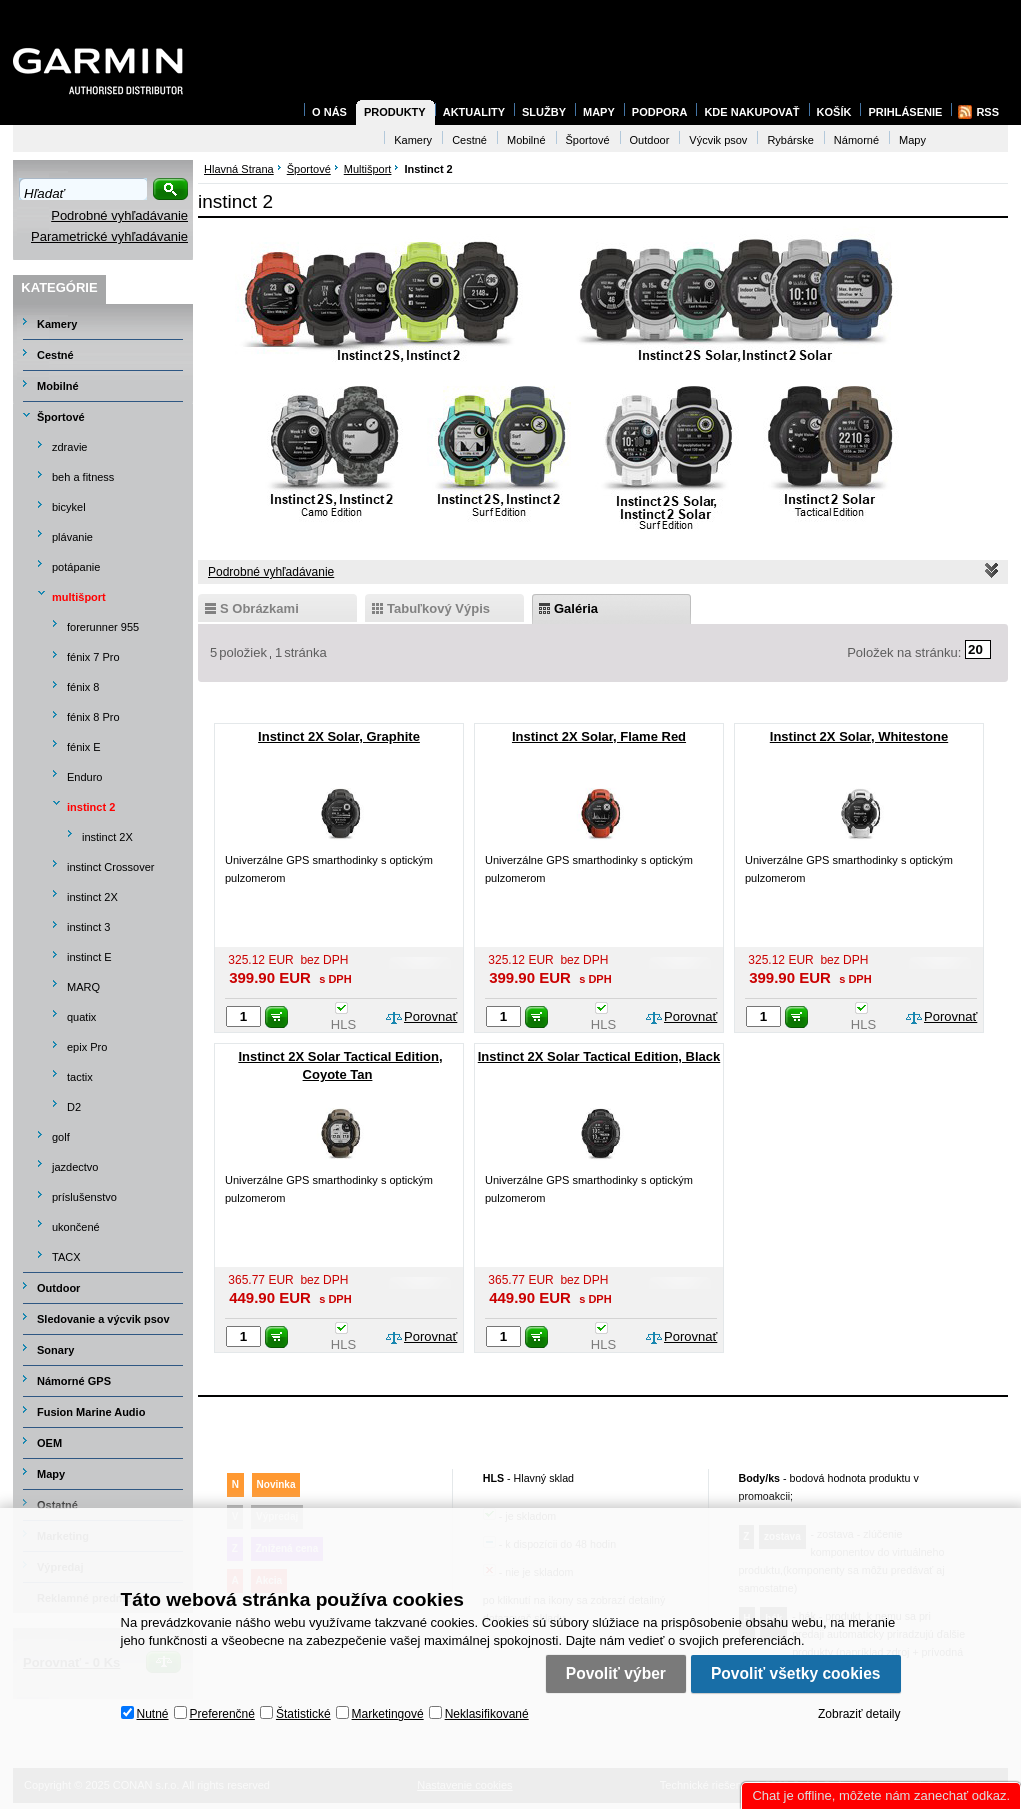 This screenshot has width=1021, height=1809. What do you see at coordinates (660, 112) in the screenshot?
I see `Podpora` at bounding box center [660, 112].